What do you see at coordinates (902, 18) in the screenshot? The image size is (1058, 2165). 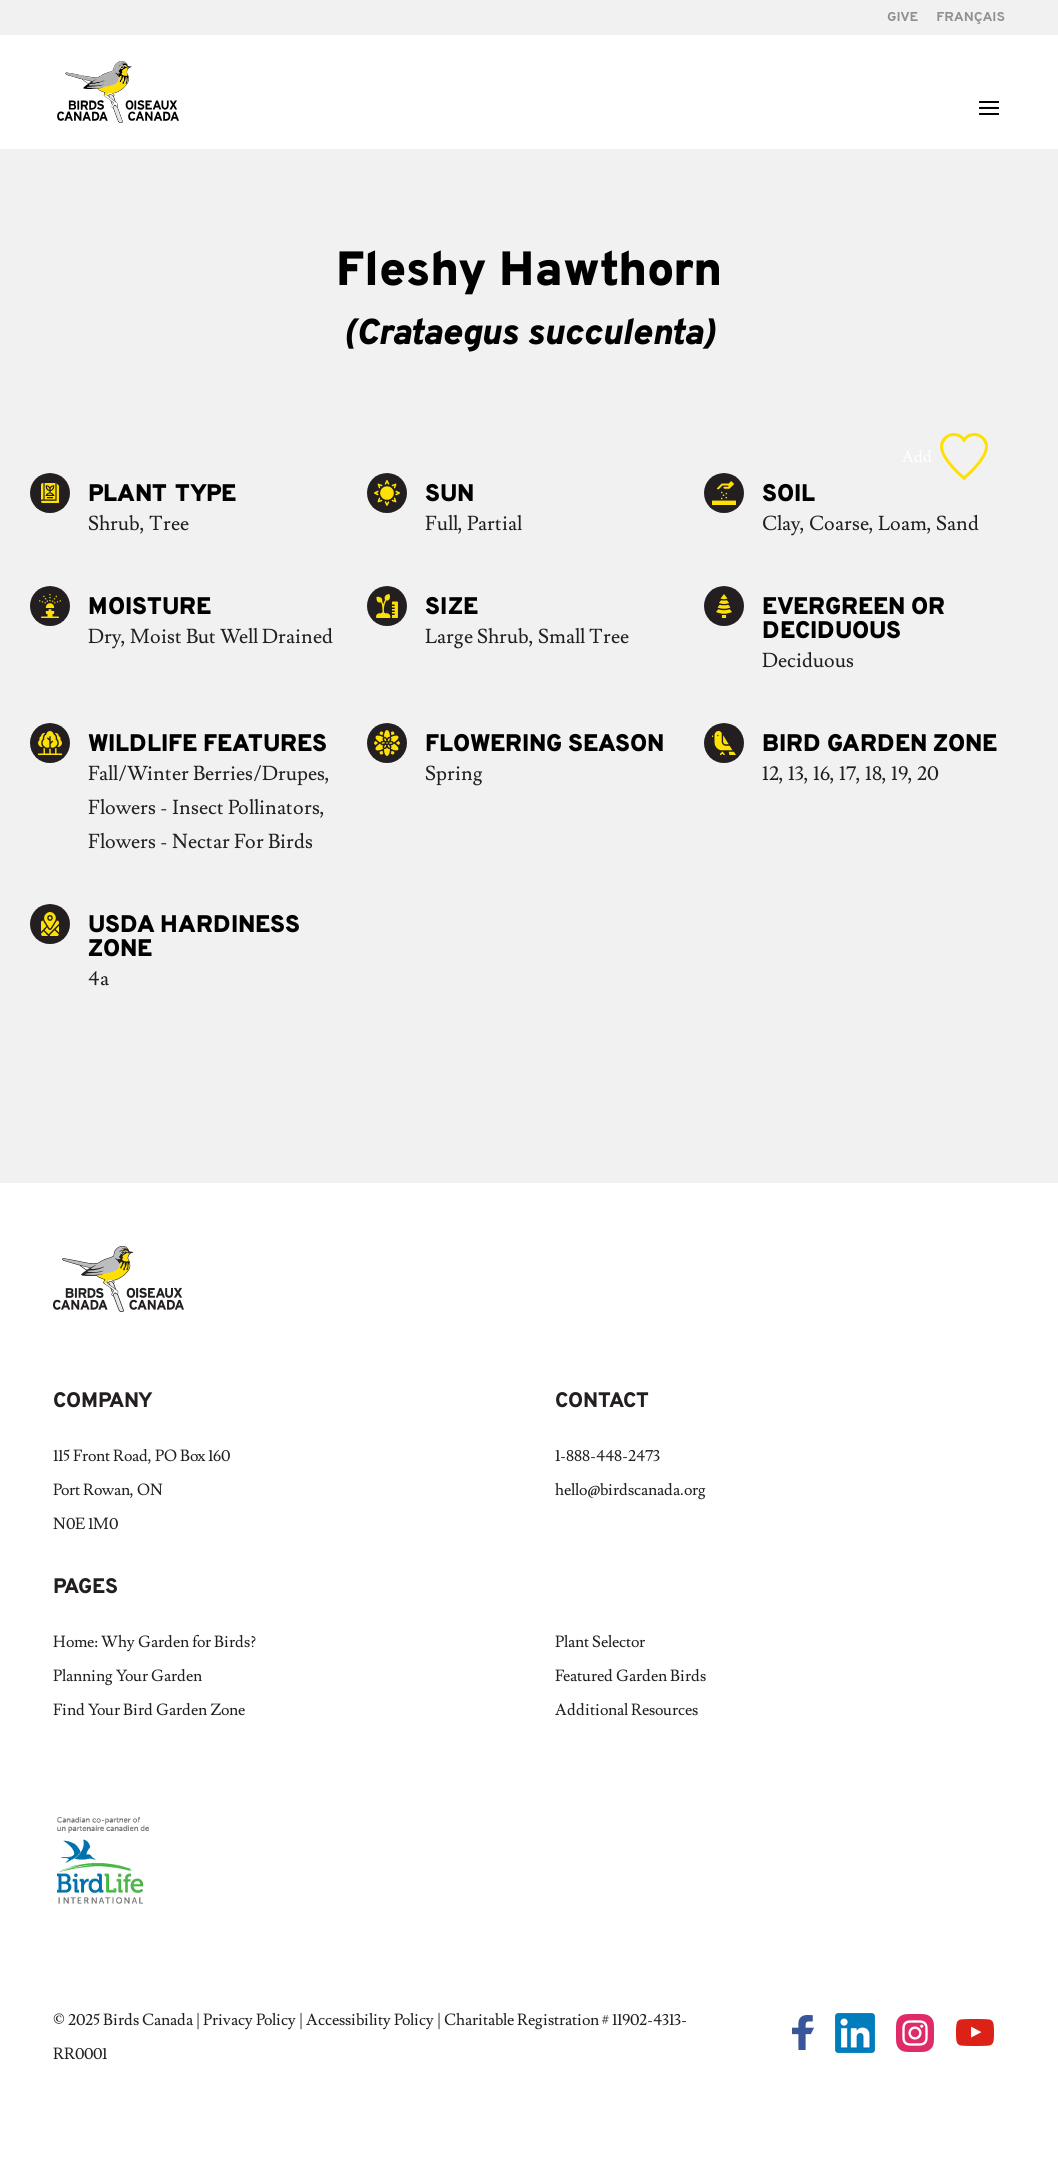 I see `GIVE` at bounding box center [902, 18].